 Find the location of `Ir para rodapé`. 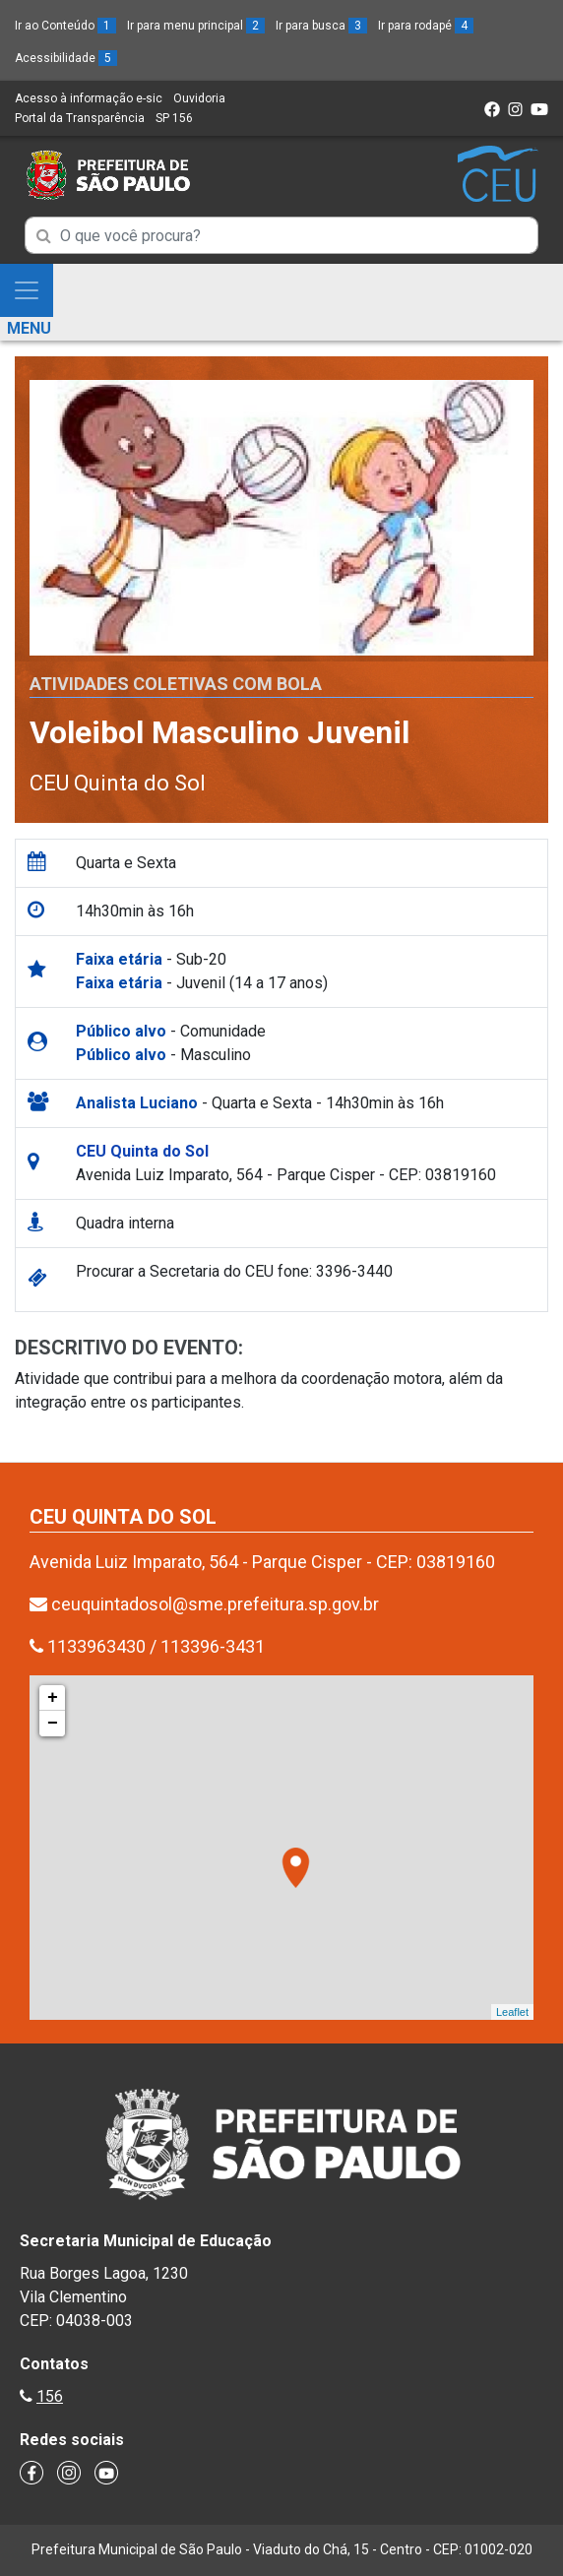

Ir para rodapé is located at coordinates (425, 25).